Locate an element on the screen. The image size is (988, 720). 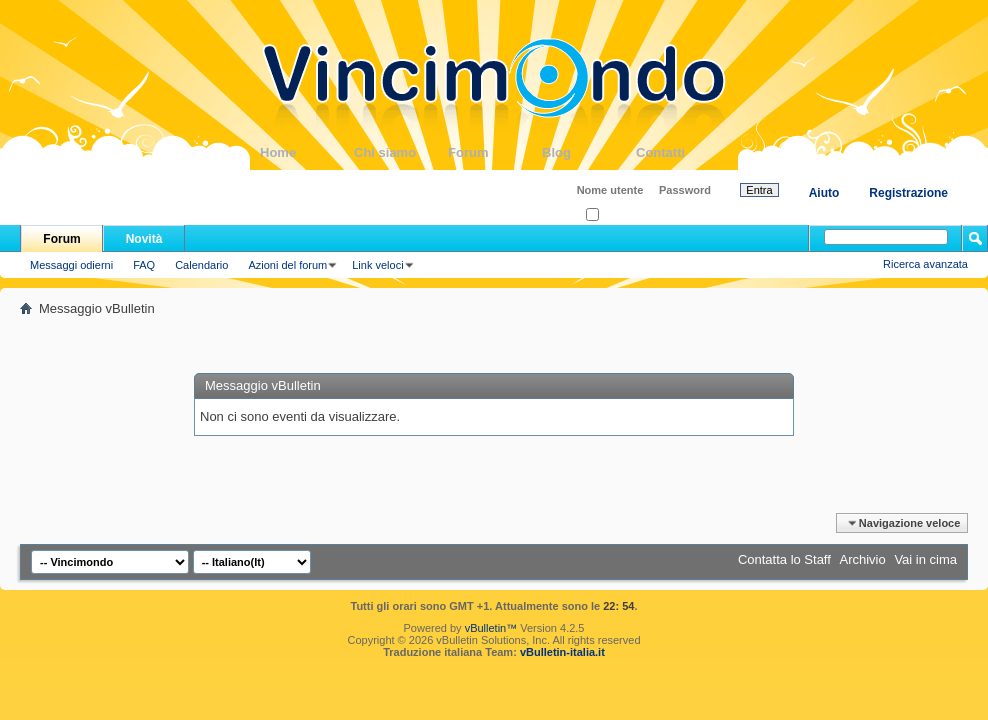
Messaggi odierni is located at coordinates (71, 265).